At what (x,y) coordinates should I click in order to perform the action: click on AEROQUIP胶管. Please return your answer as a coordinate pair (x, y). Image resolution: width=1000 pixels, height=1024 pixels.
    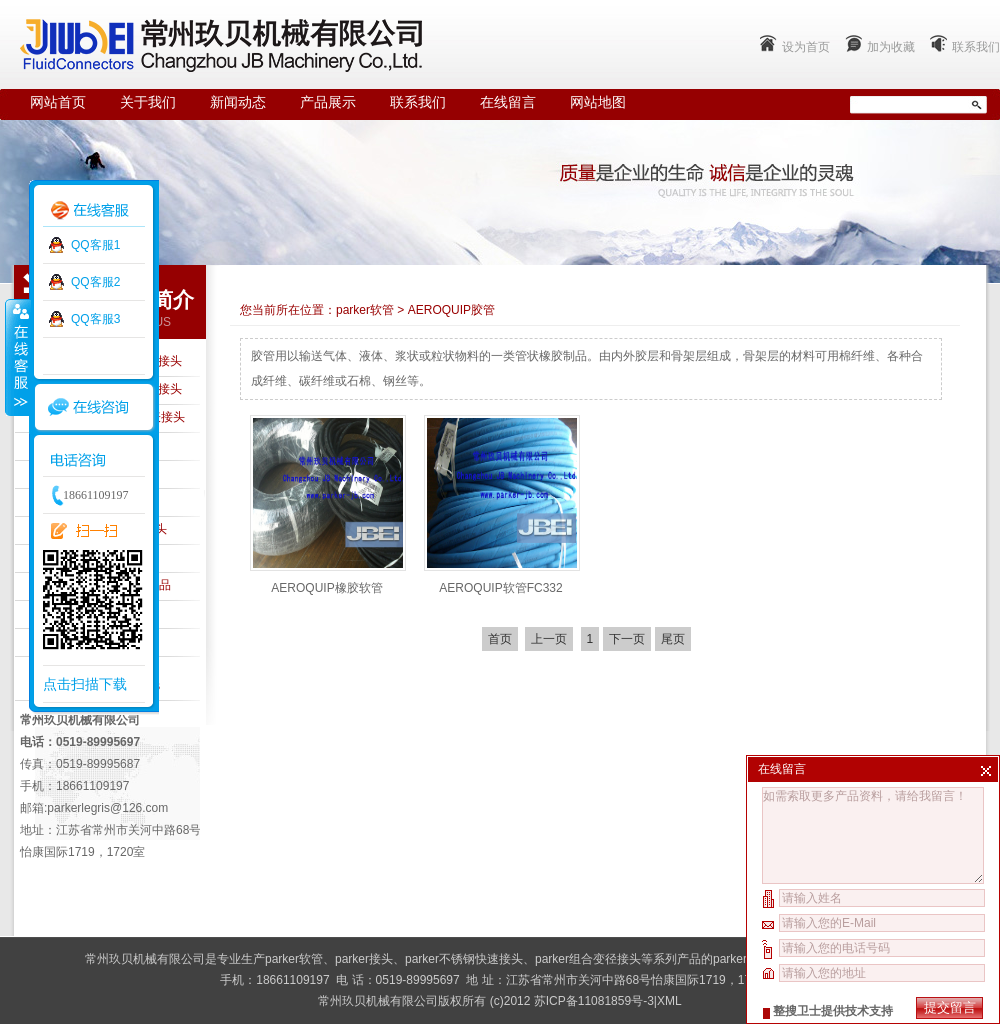
    Looking at the image, I should click on (451, 310).